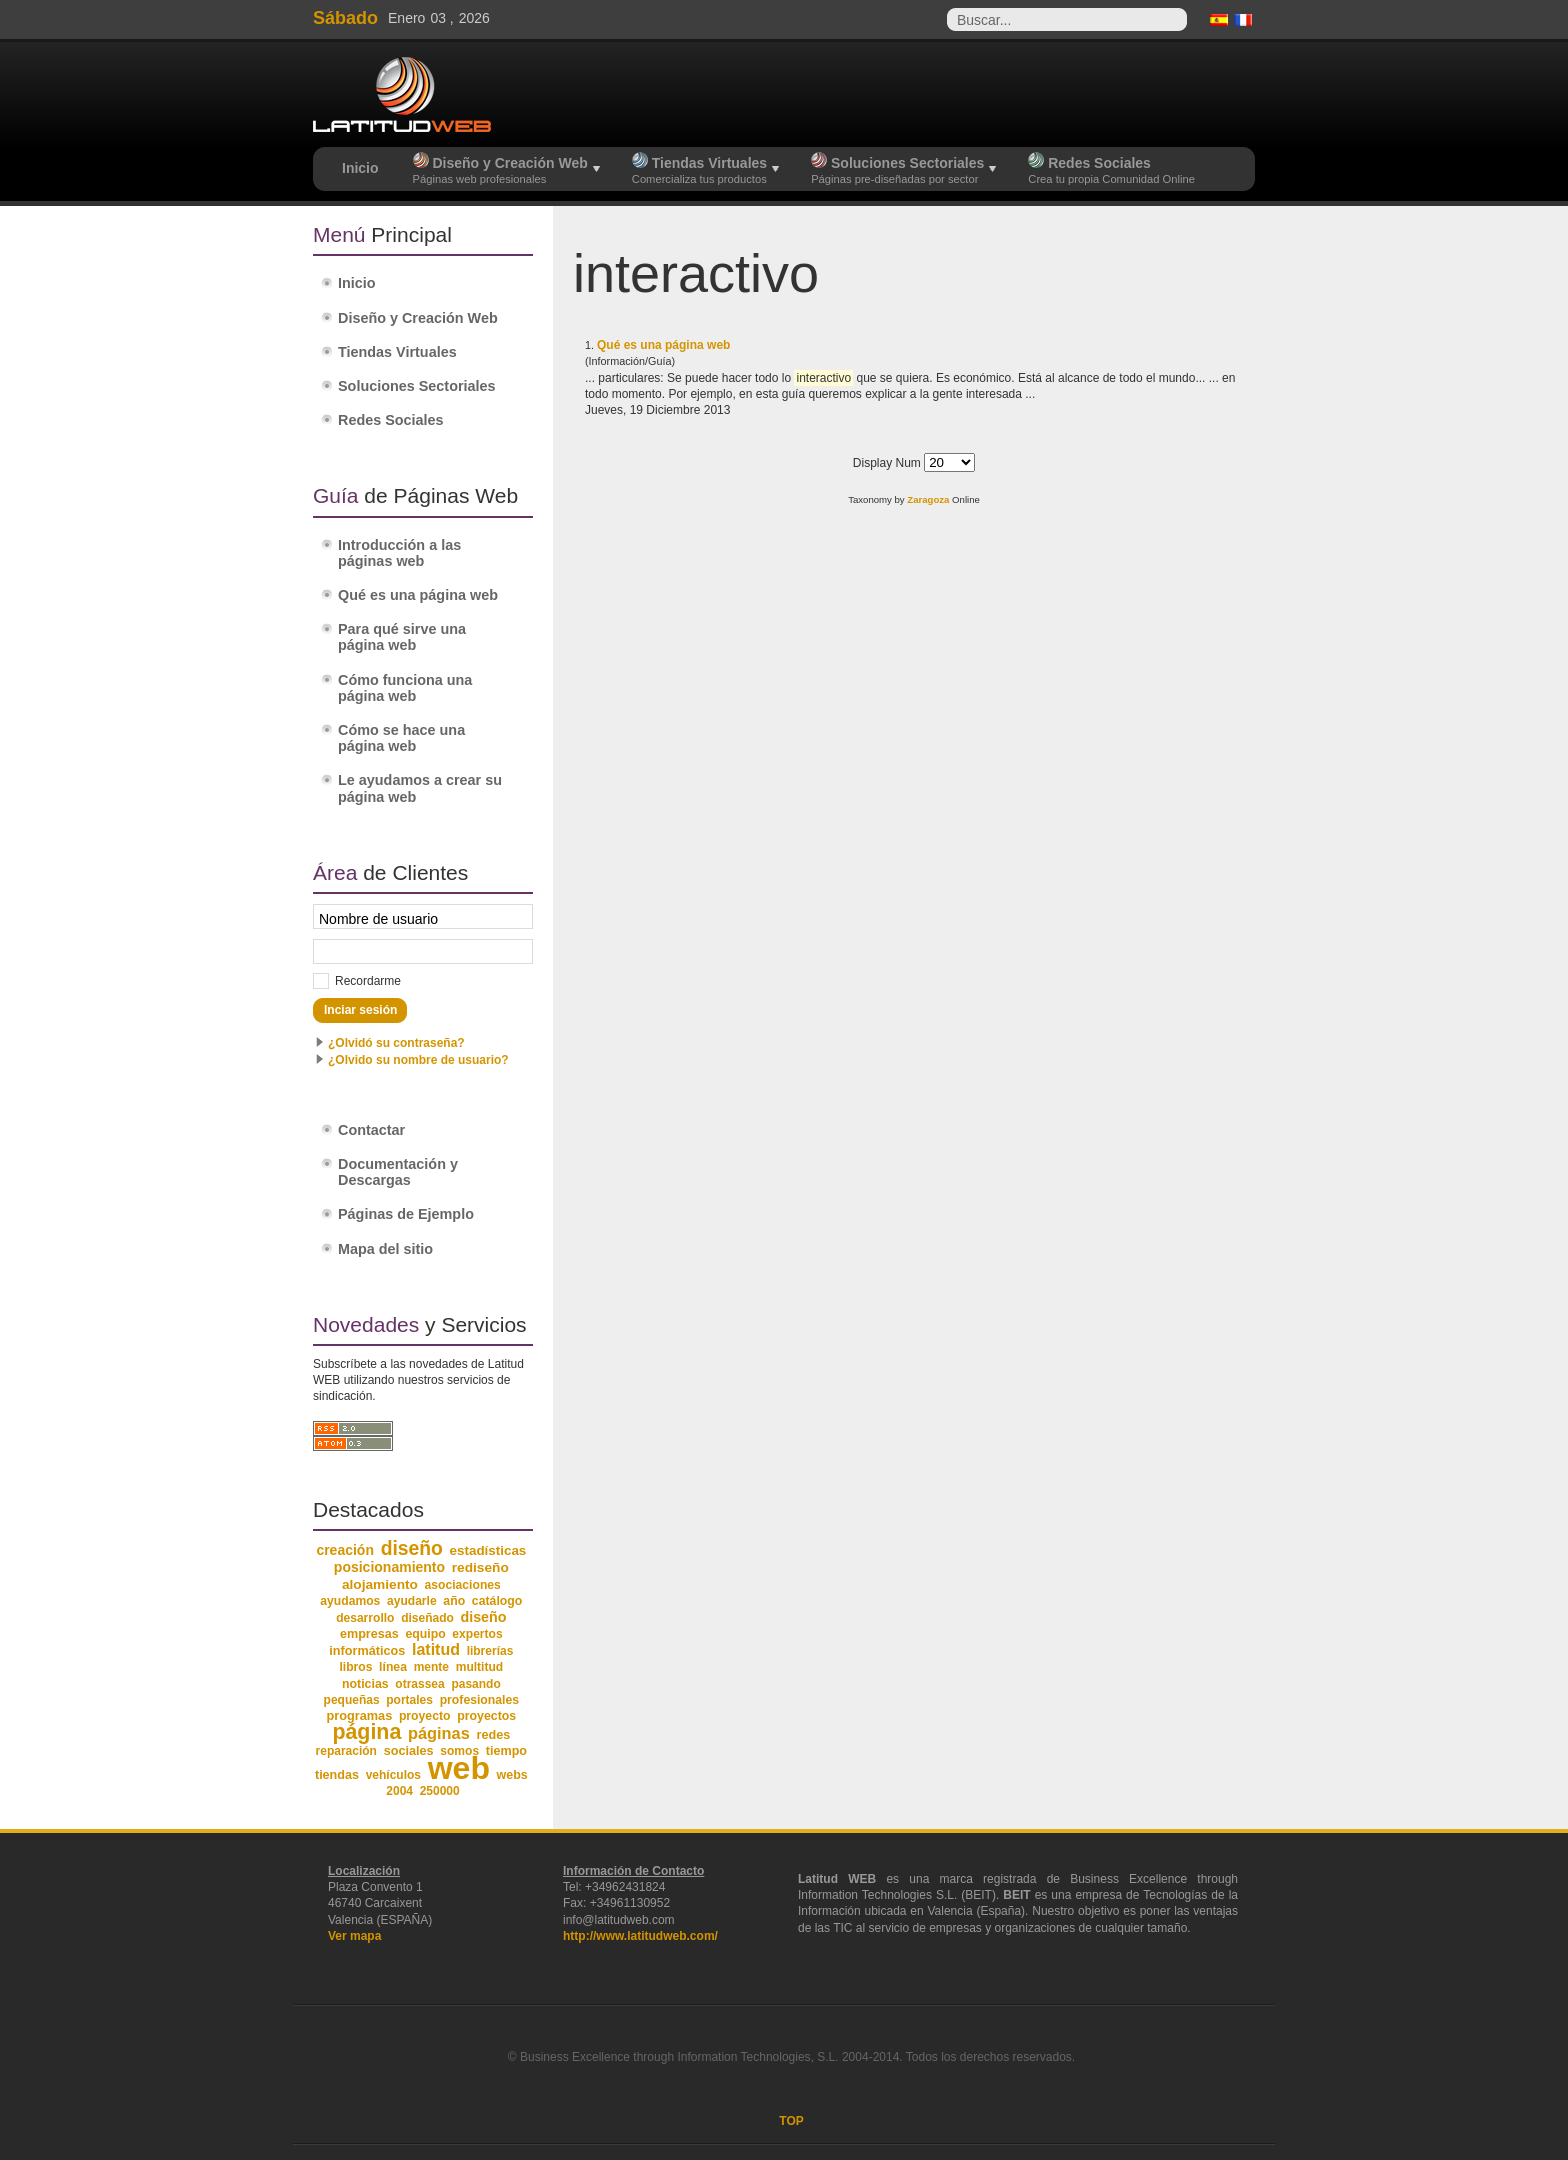  Describe the element at coordinates (506, 1751) in the screenshot. I see `tiempo` at that location.